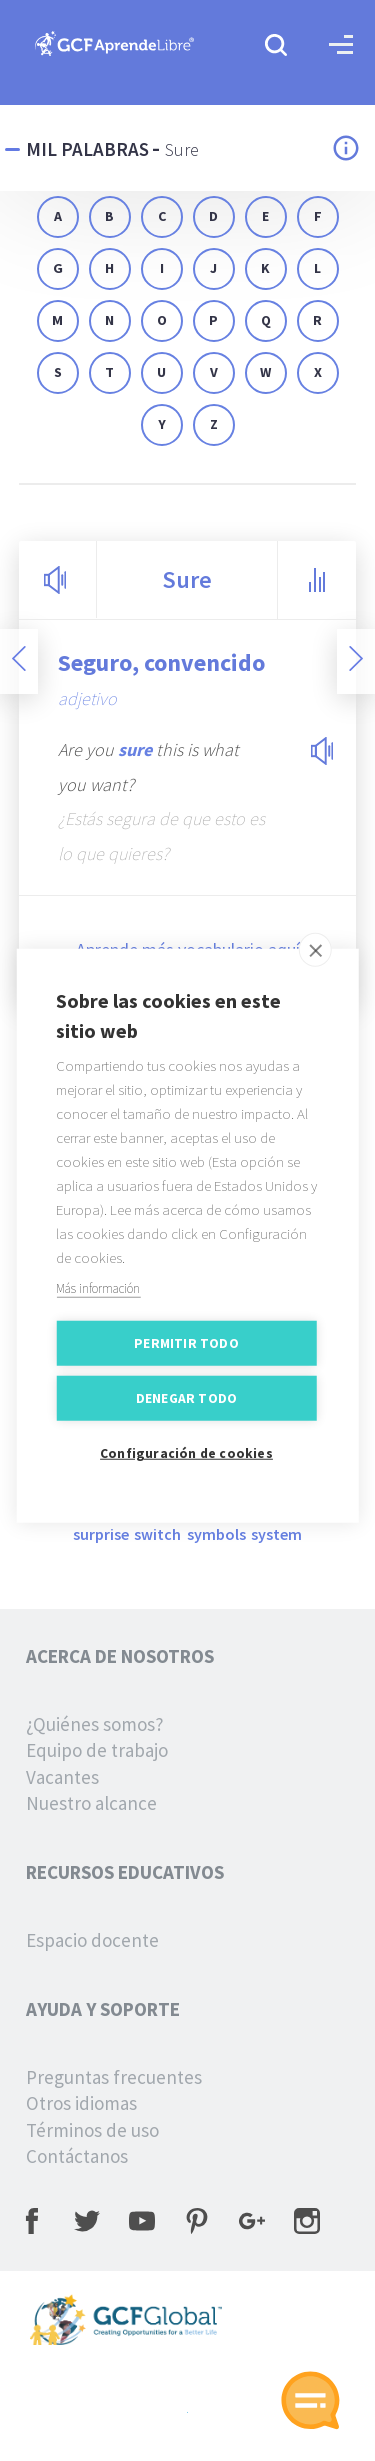 Image resolution: width=375 pixels, height=2461 pixels. What do you see at coordinates (81, 2103) in the screenshot?
I see `Otros idiomas` at bounding box center [81, 2103].